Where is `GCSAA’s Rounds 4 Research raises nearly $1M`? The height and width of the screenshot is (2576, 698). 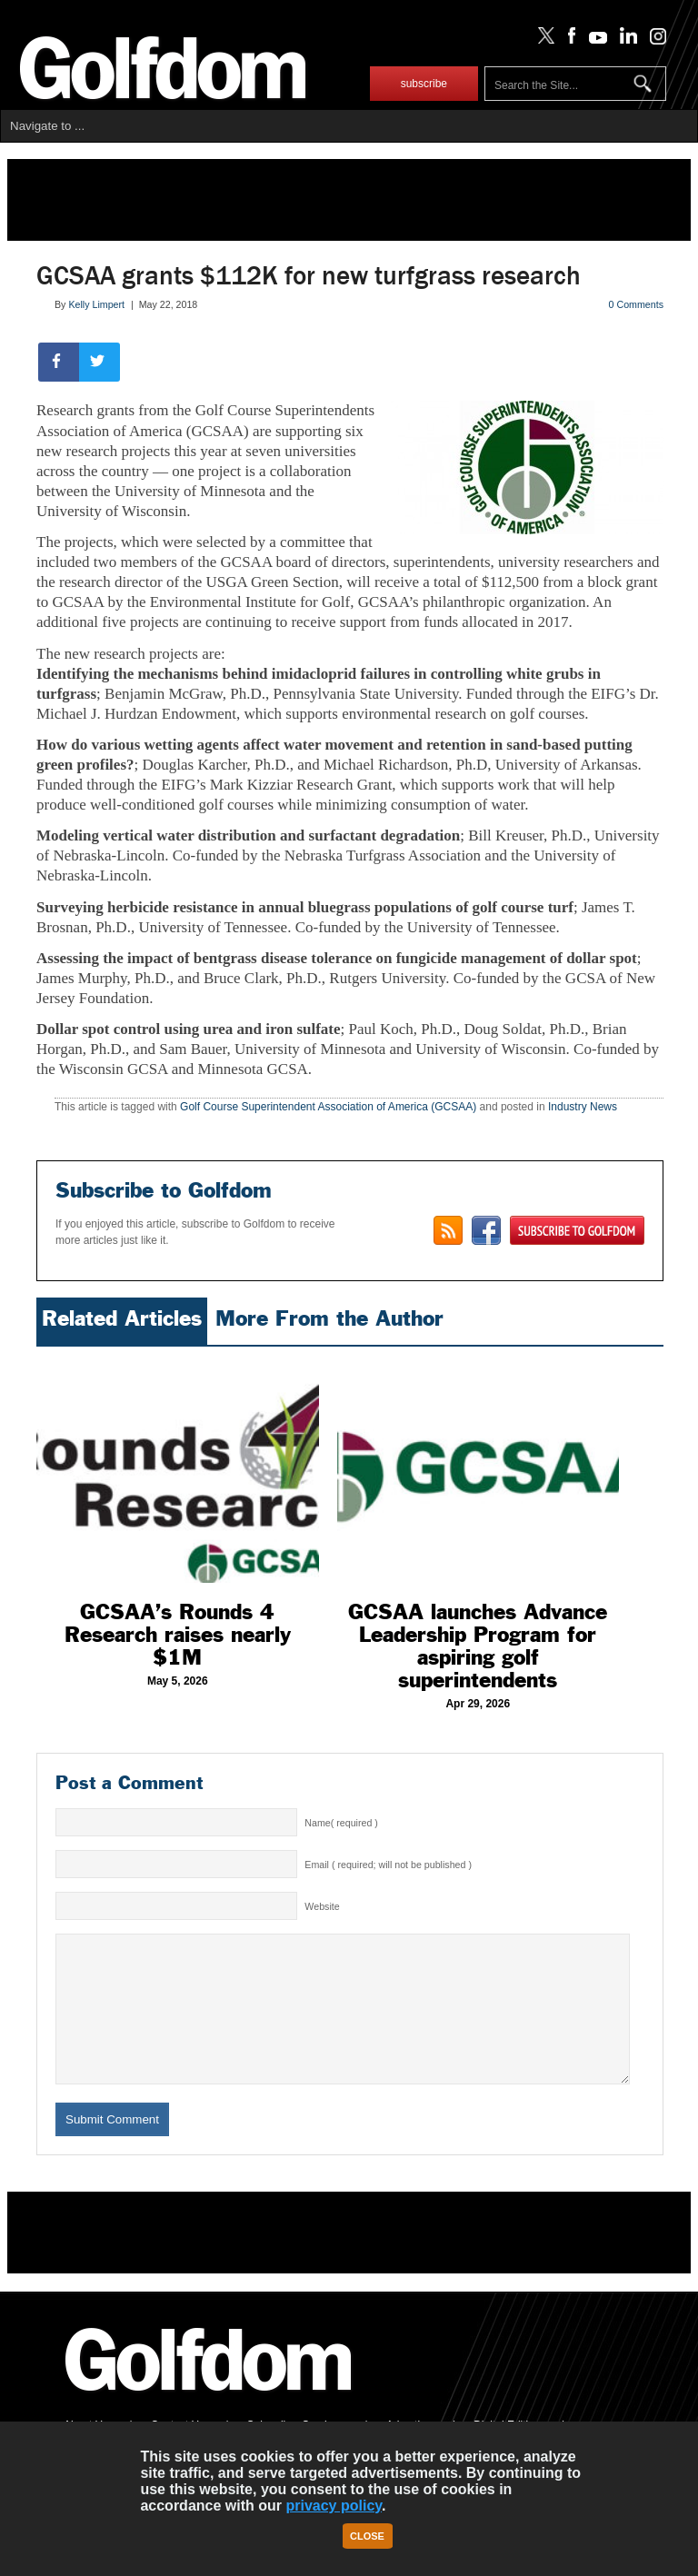
GCSAA’s Rounds 4 Research raises nearly $1M is located at coordinates (178, 1634).